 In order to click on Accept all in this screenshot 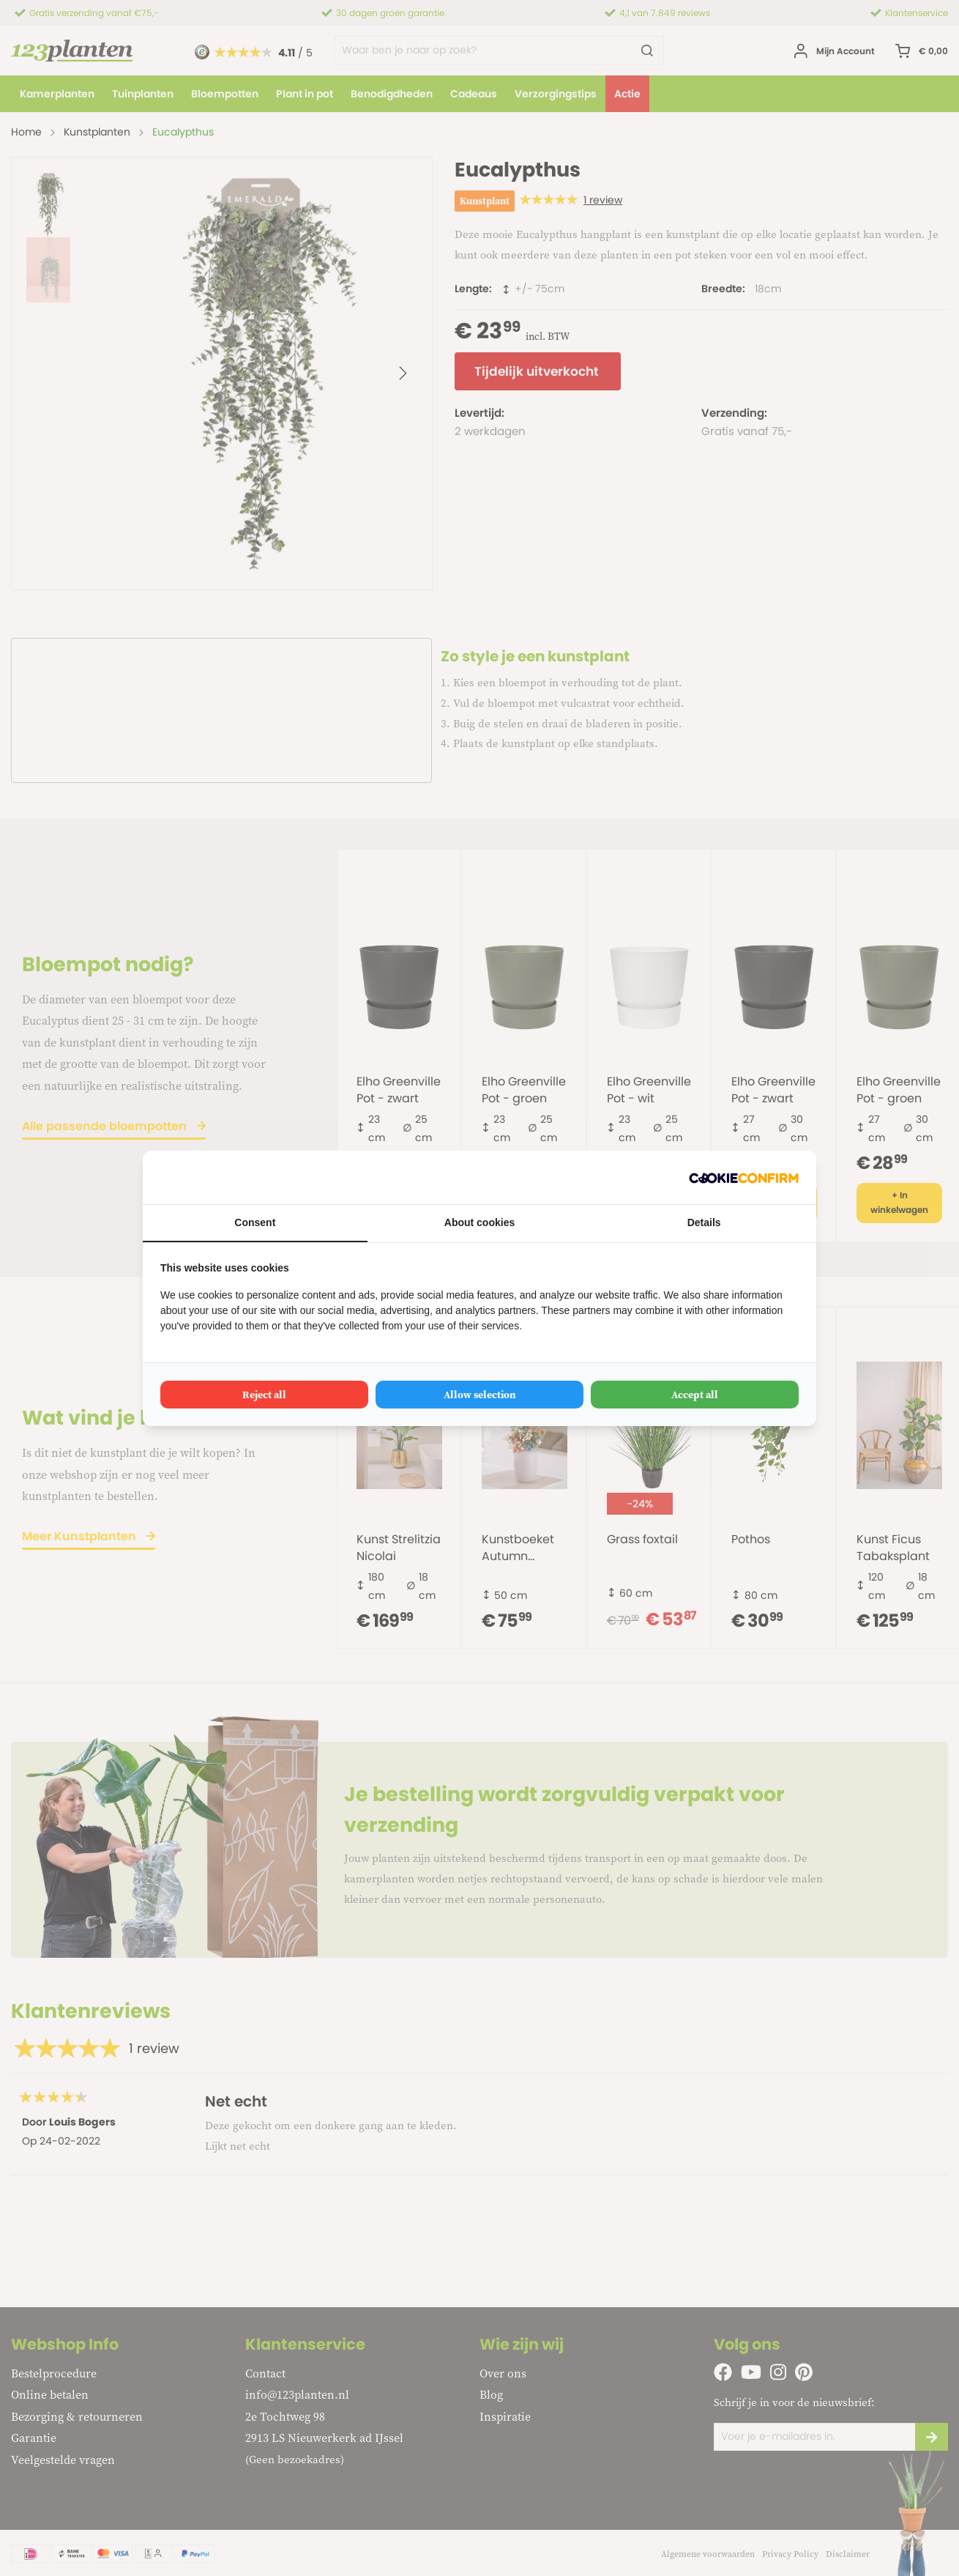, I will do `click(694, 1394)`.